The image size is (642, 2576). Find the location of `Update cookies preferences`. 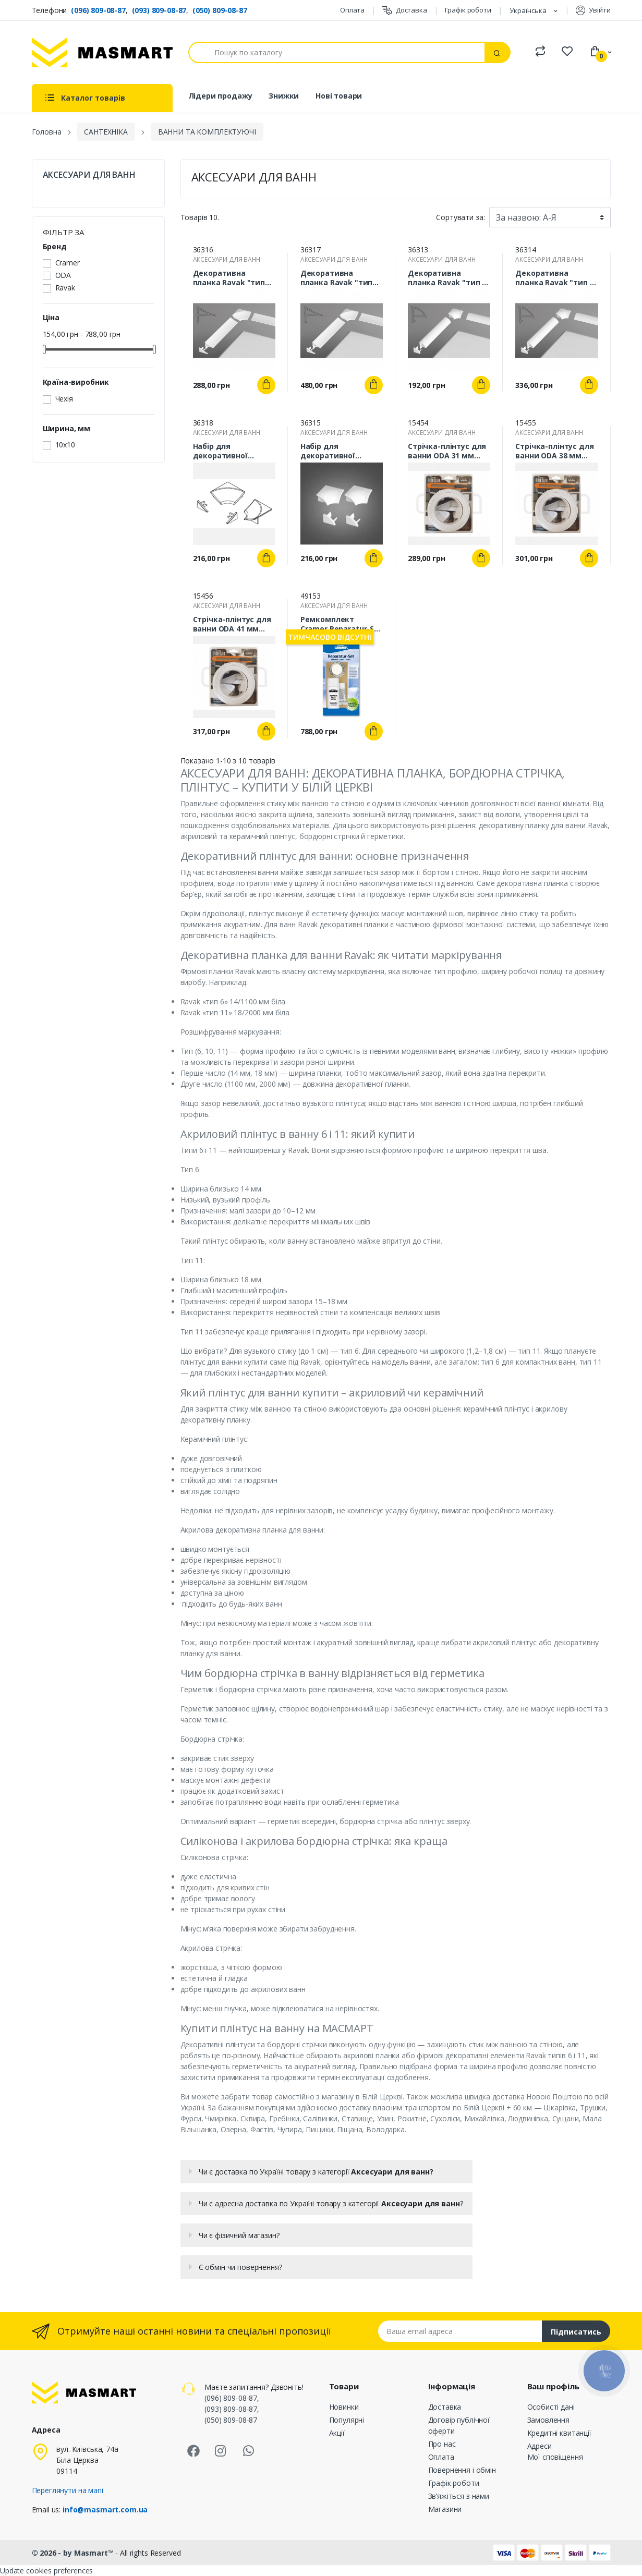

Update cookies preferences is located at coordinates (46, 2570).